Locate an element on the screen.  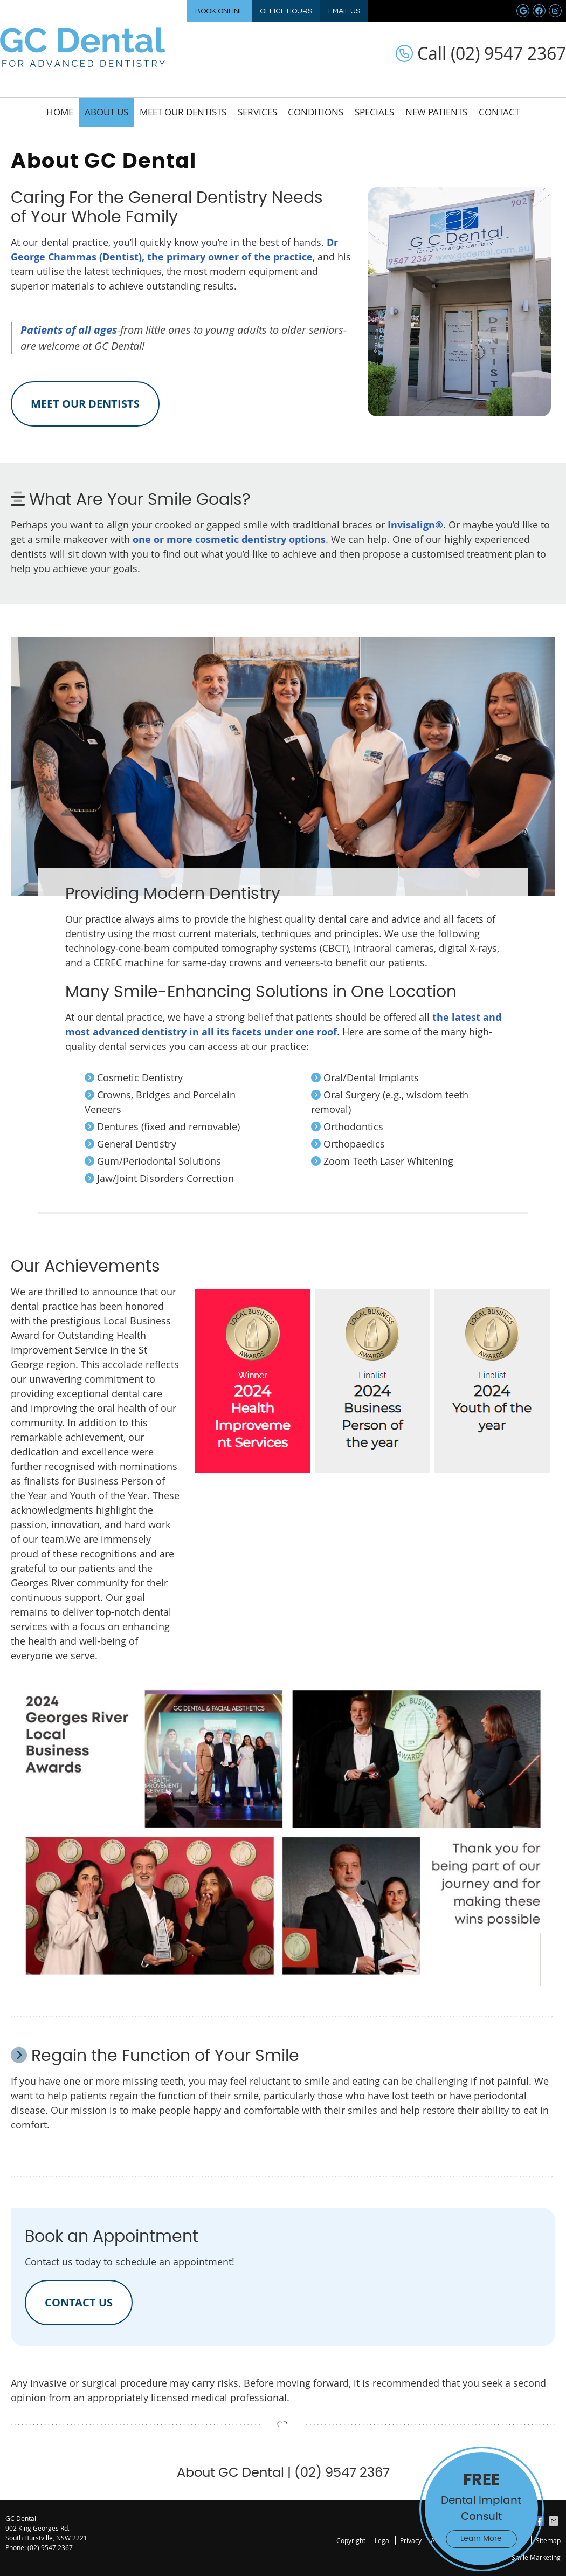
Office Hours is located at coordinates (286, 11).